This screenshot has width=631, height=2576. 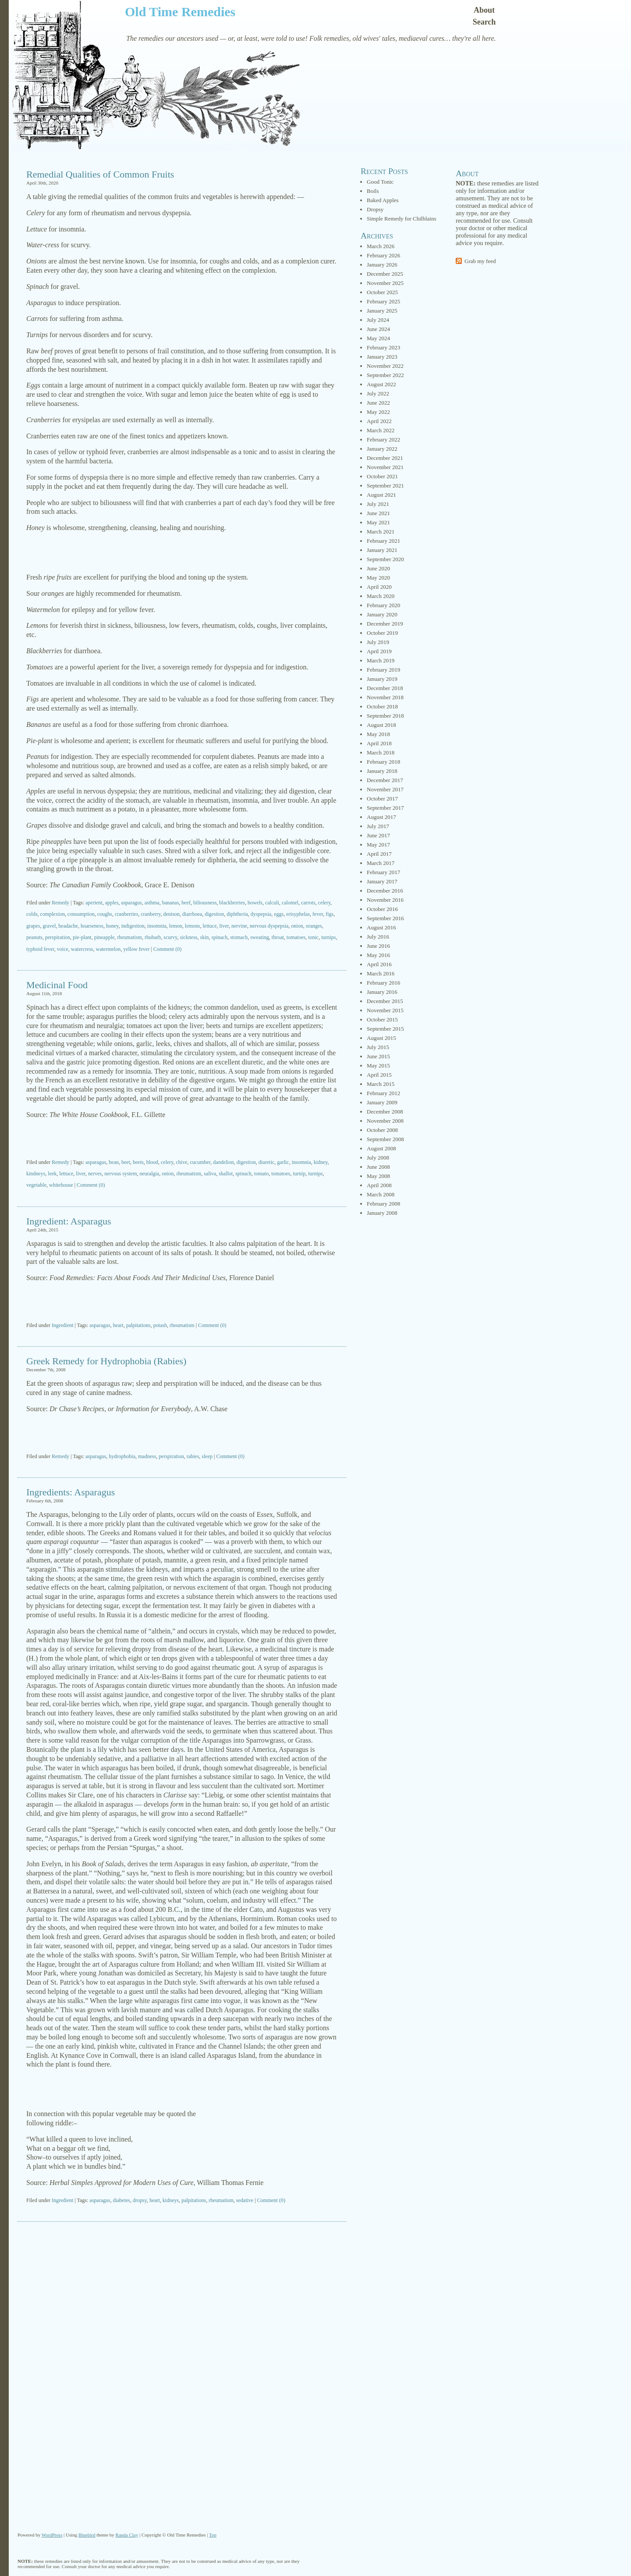 I want to click on April 2019, so click(x=379, y=651).